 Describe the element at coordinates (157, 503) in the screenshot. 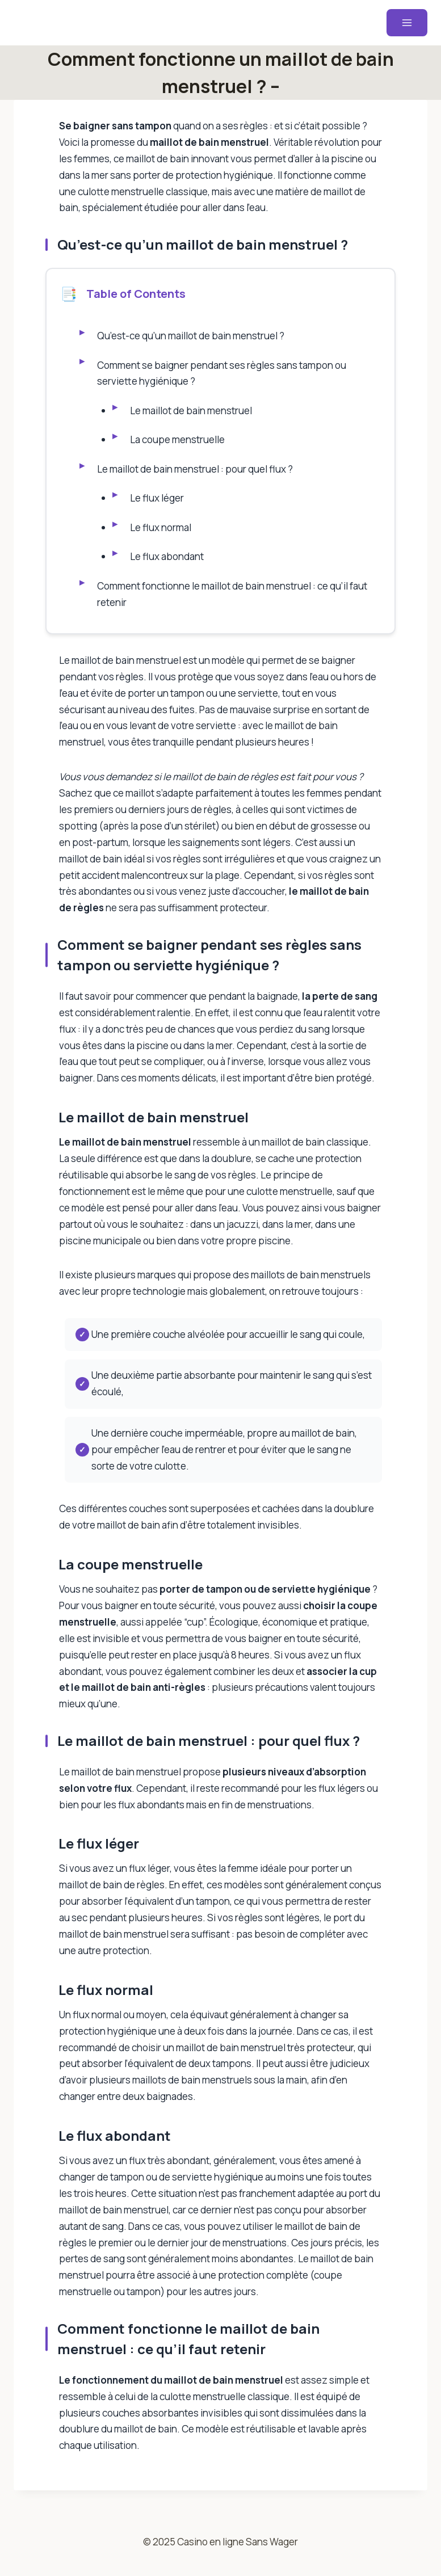

I see `Le flux léger` at that location.